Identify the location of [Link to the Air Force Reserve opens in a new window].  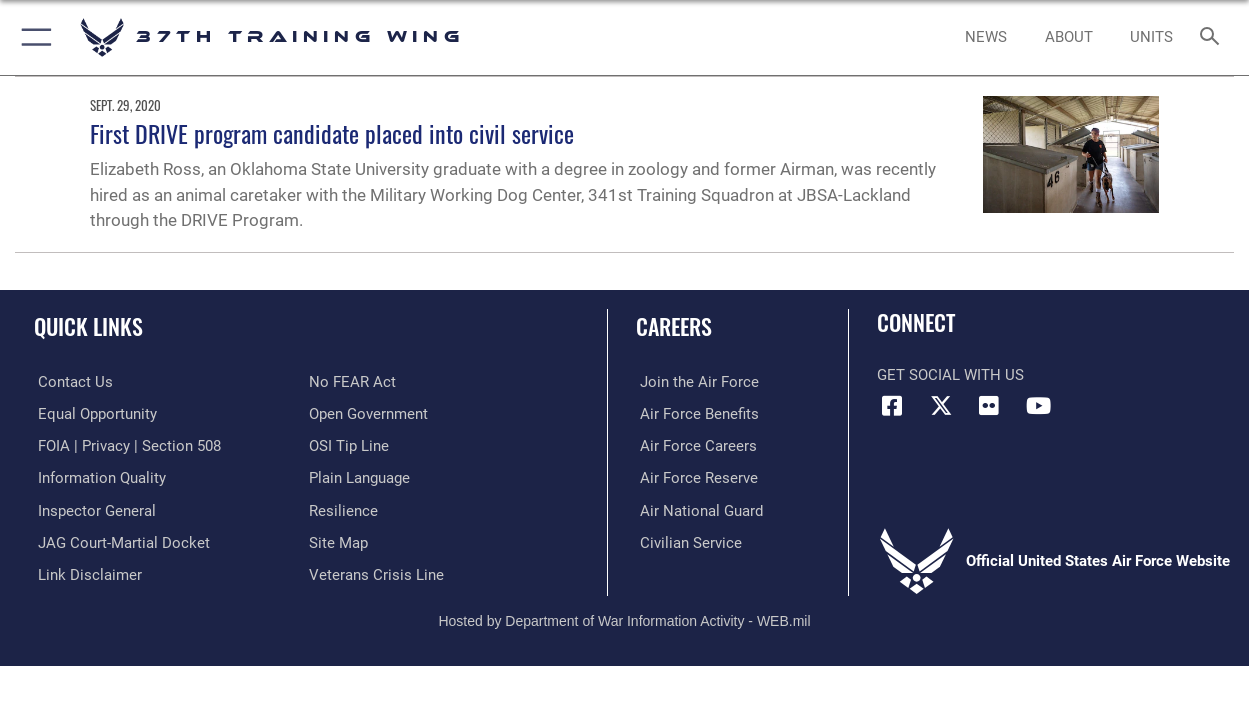
(695, 477).